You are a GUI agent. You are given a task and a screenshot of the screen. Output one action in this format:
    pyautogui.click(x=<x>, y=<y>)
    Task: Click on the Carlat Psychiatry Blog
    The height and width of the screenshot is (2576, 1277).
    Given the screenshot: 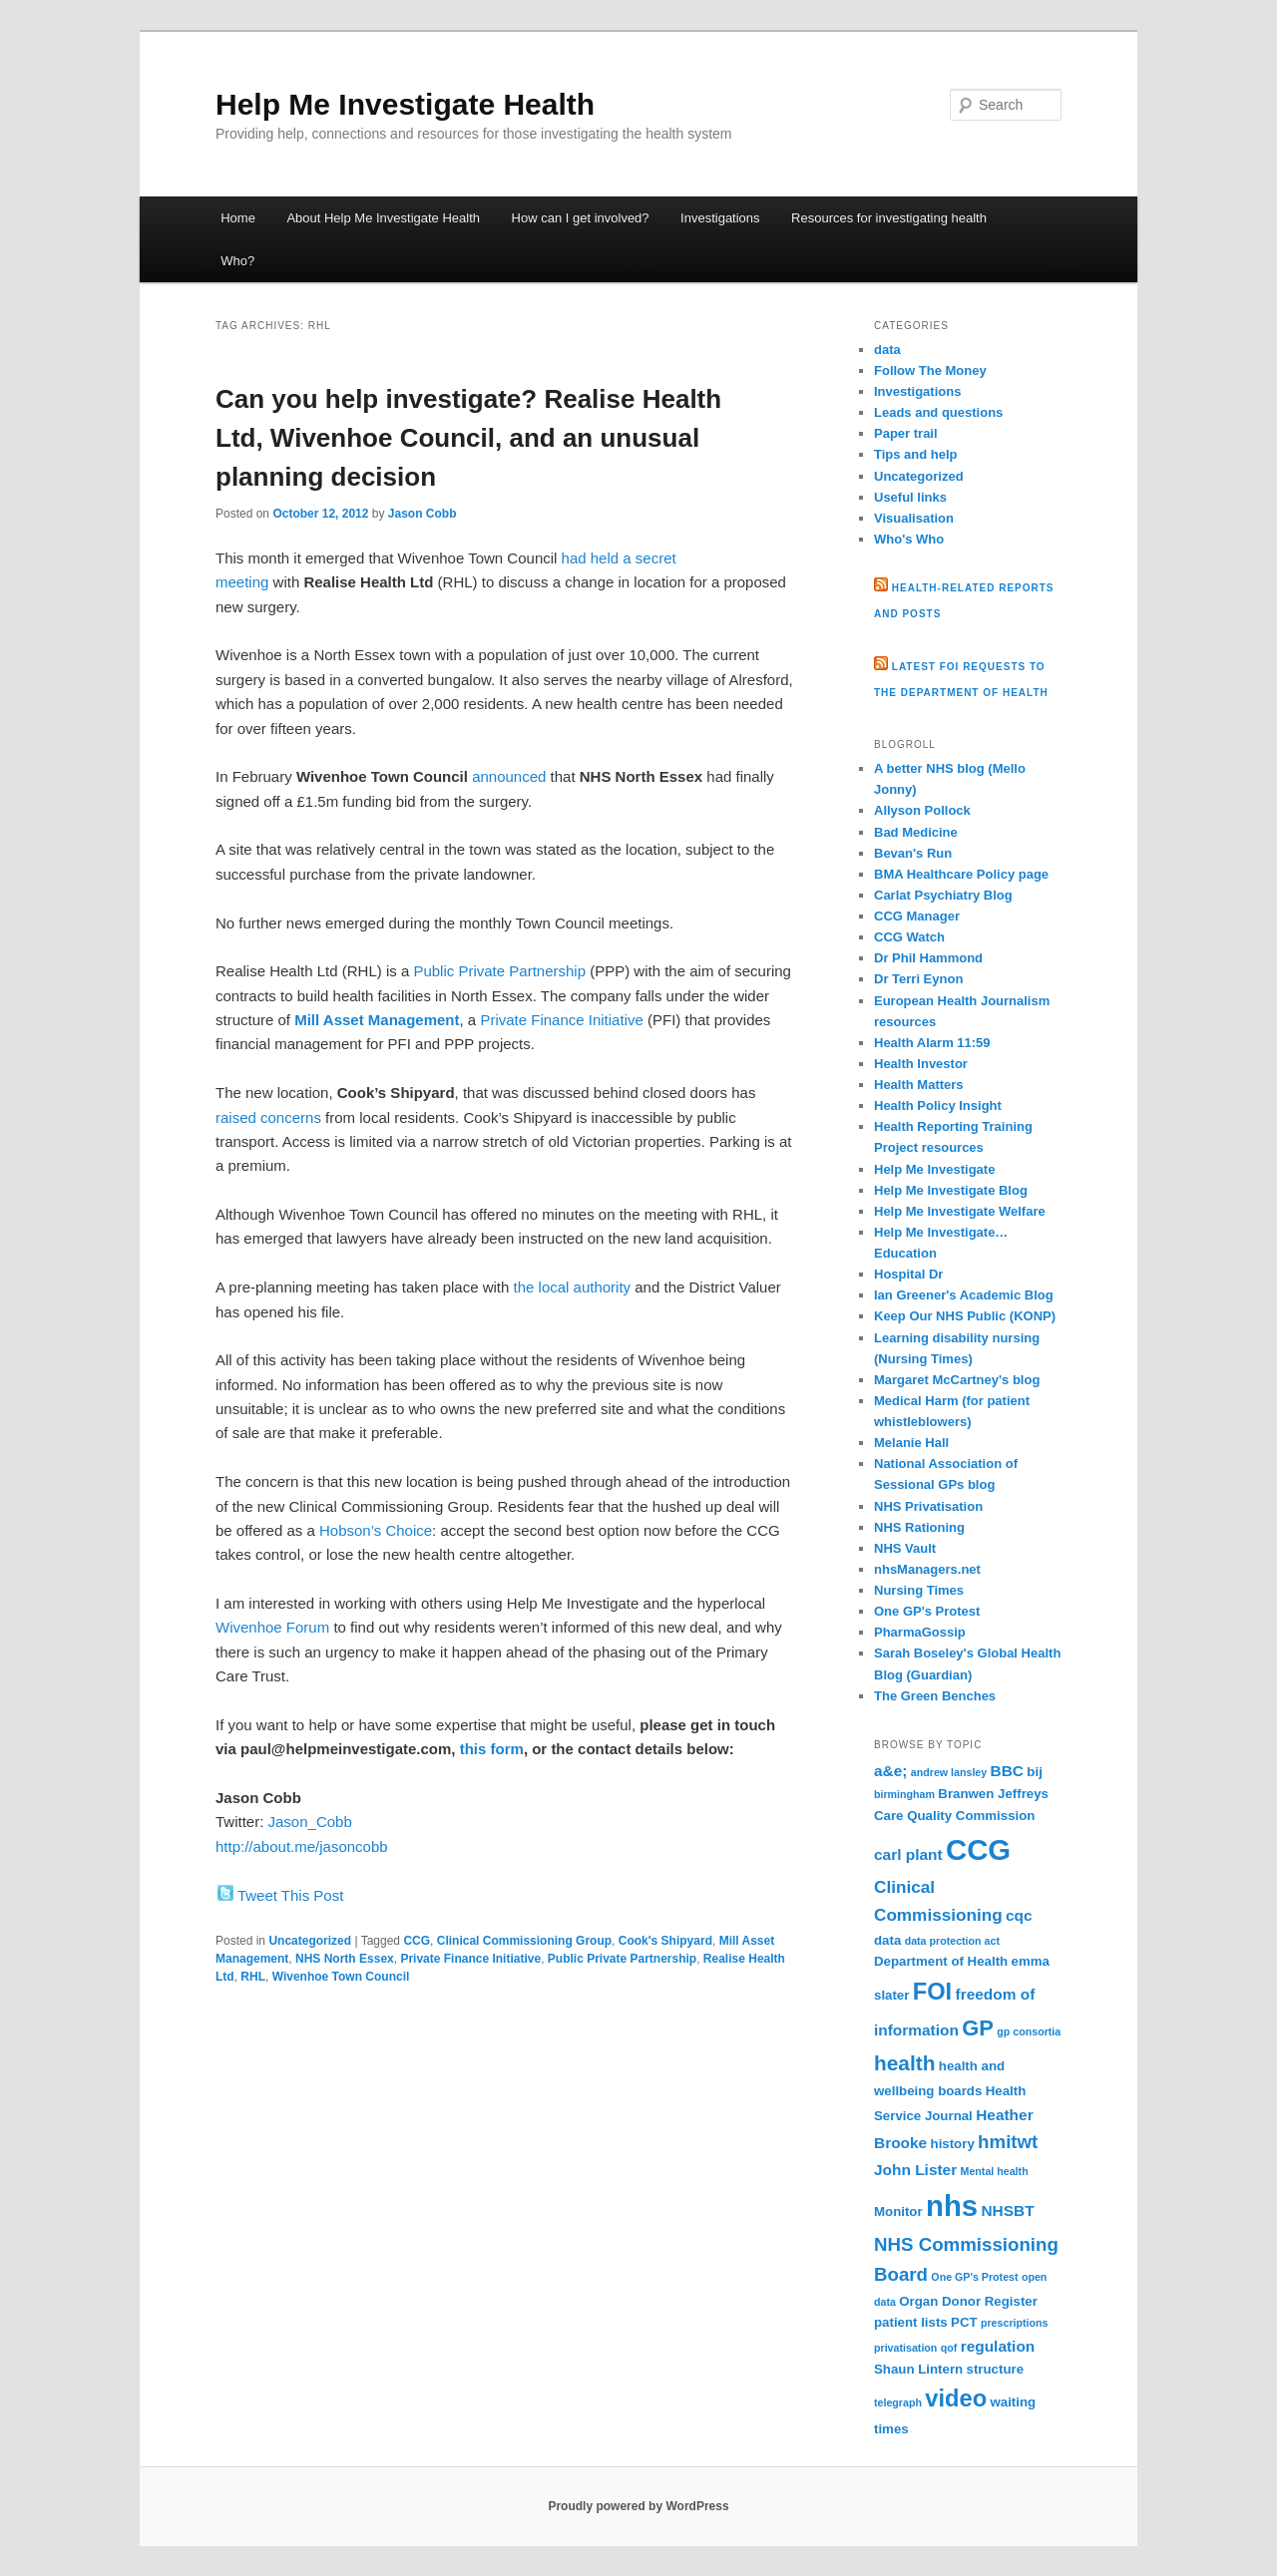 What is the action you would take?
    pyautogui.click(x=943, y=895)
    